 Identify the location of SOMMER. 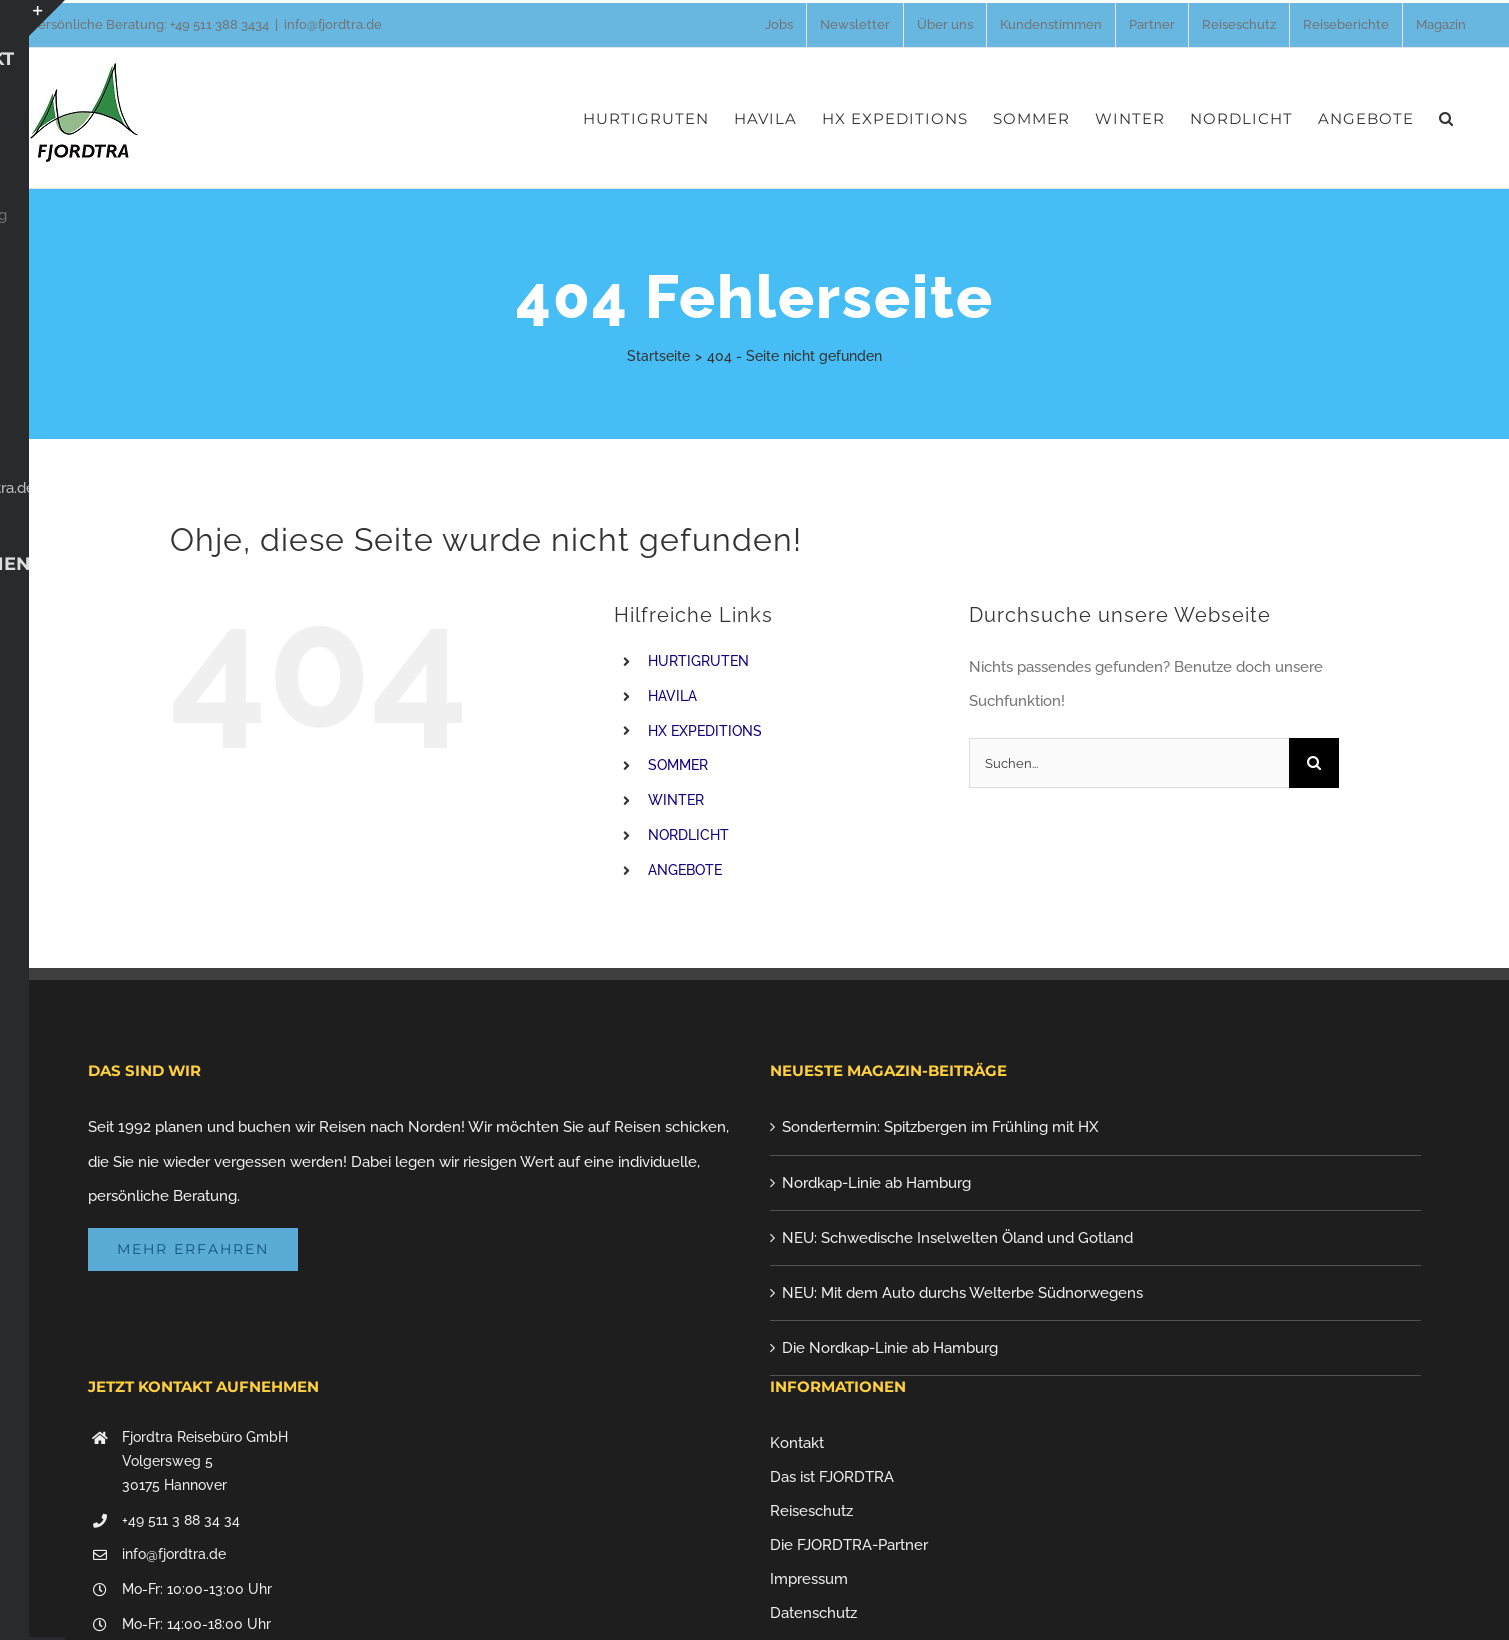
(678, 765).